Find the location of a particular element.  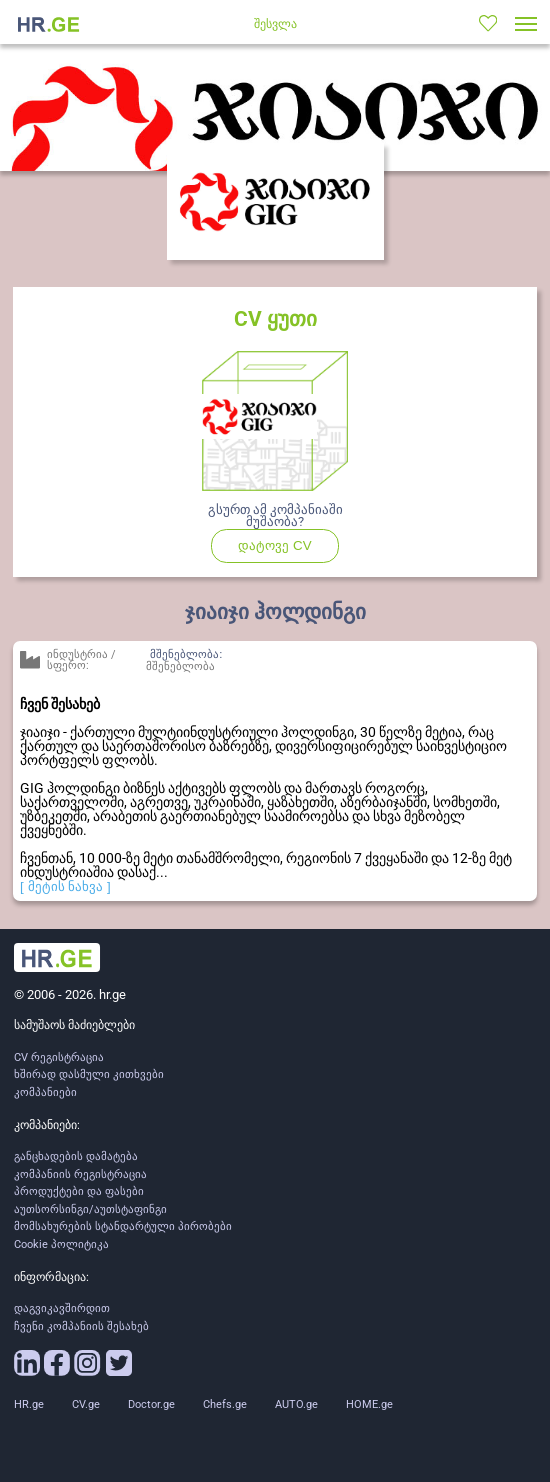

დაგვიკავშირდით is located at coordinates (62, 1308).